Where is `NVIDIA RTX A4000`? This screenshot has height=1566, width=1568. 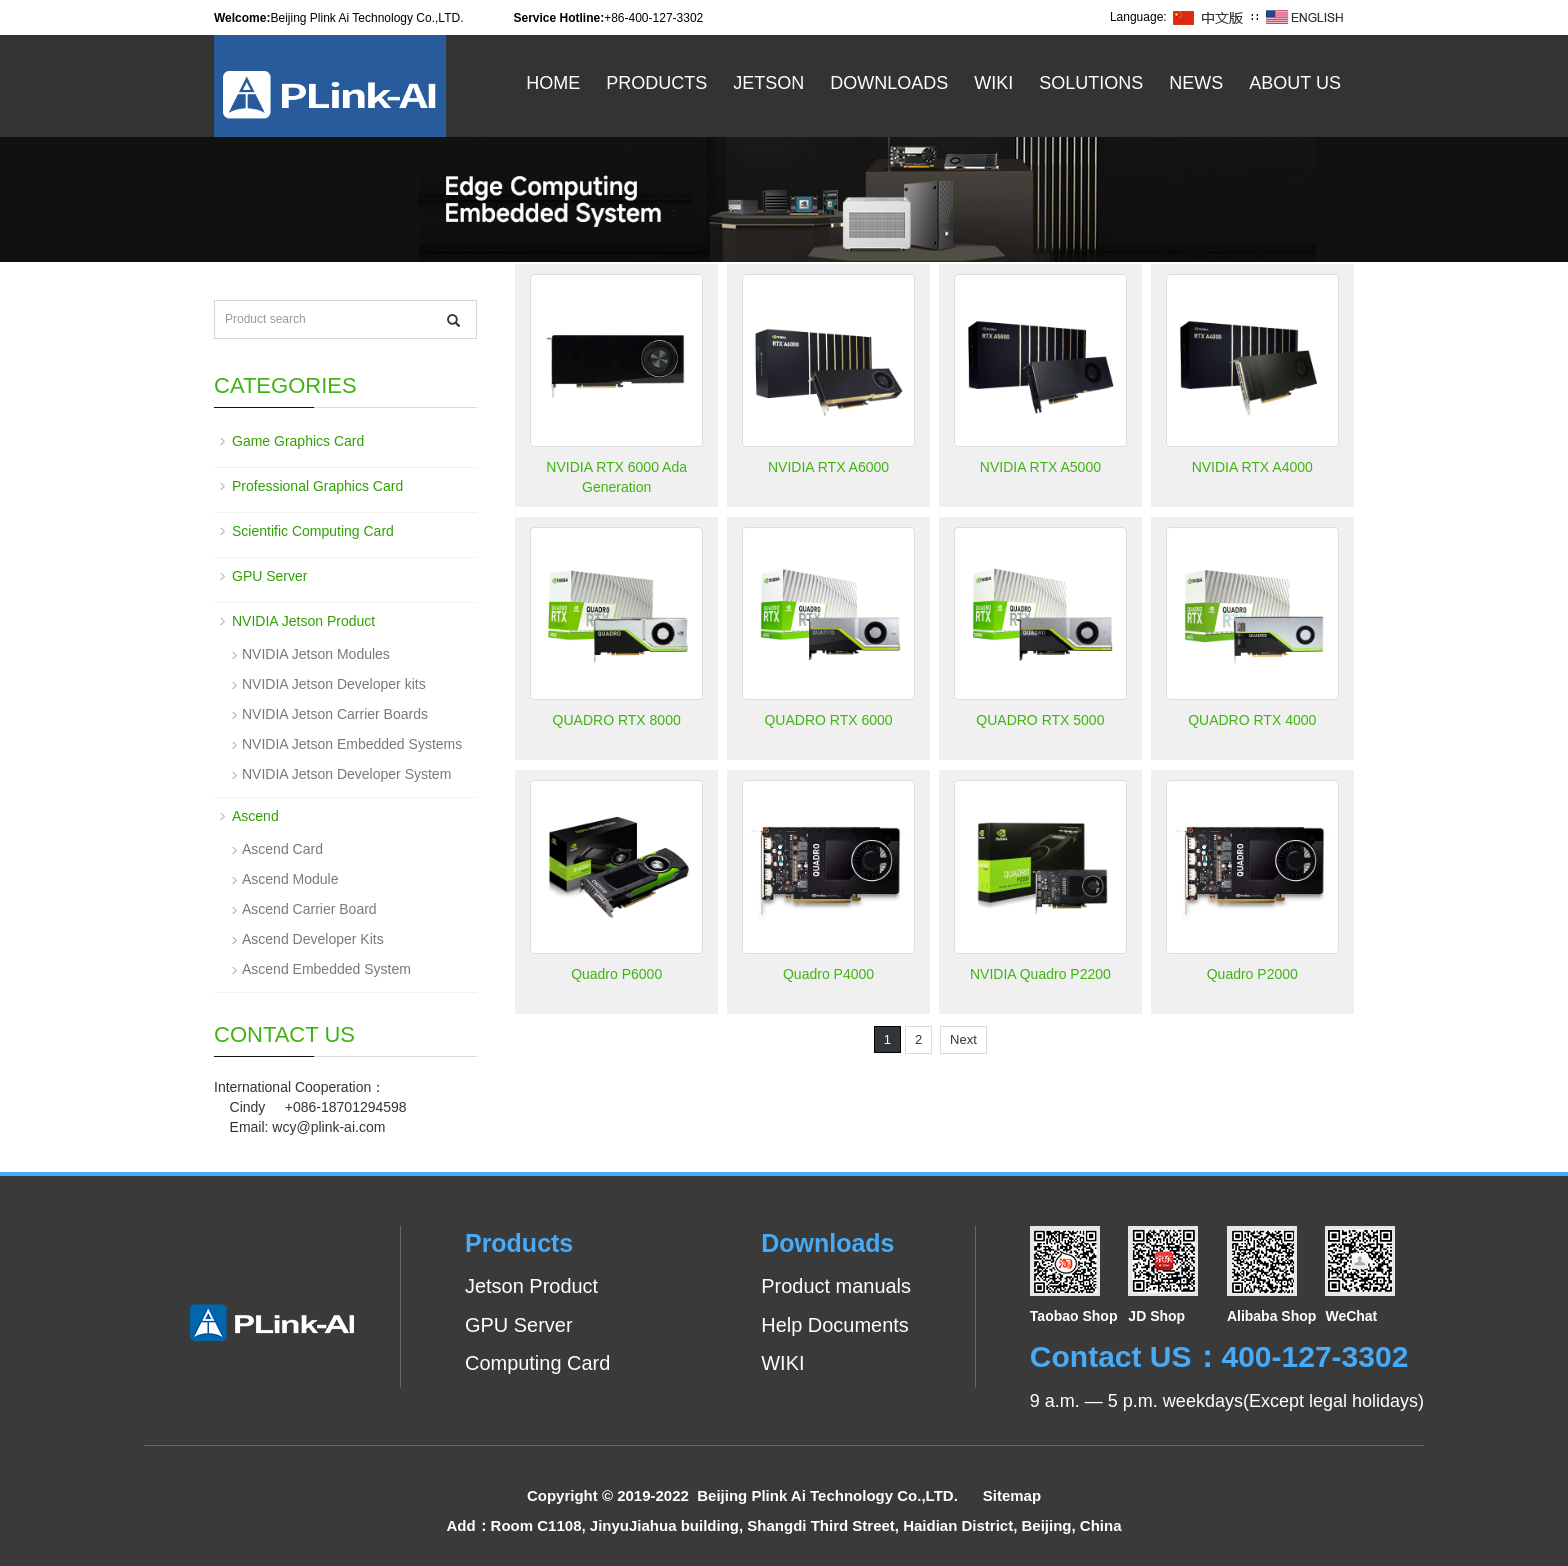
NVIDIA RTX A4000 is located at coordinates (1252, 467).